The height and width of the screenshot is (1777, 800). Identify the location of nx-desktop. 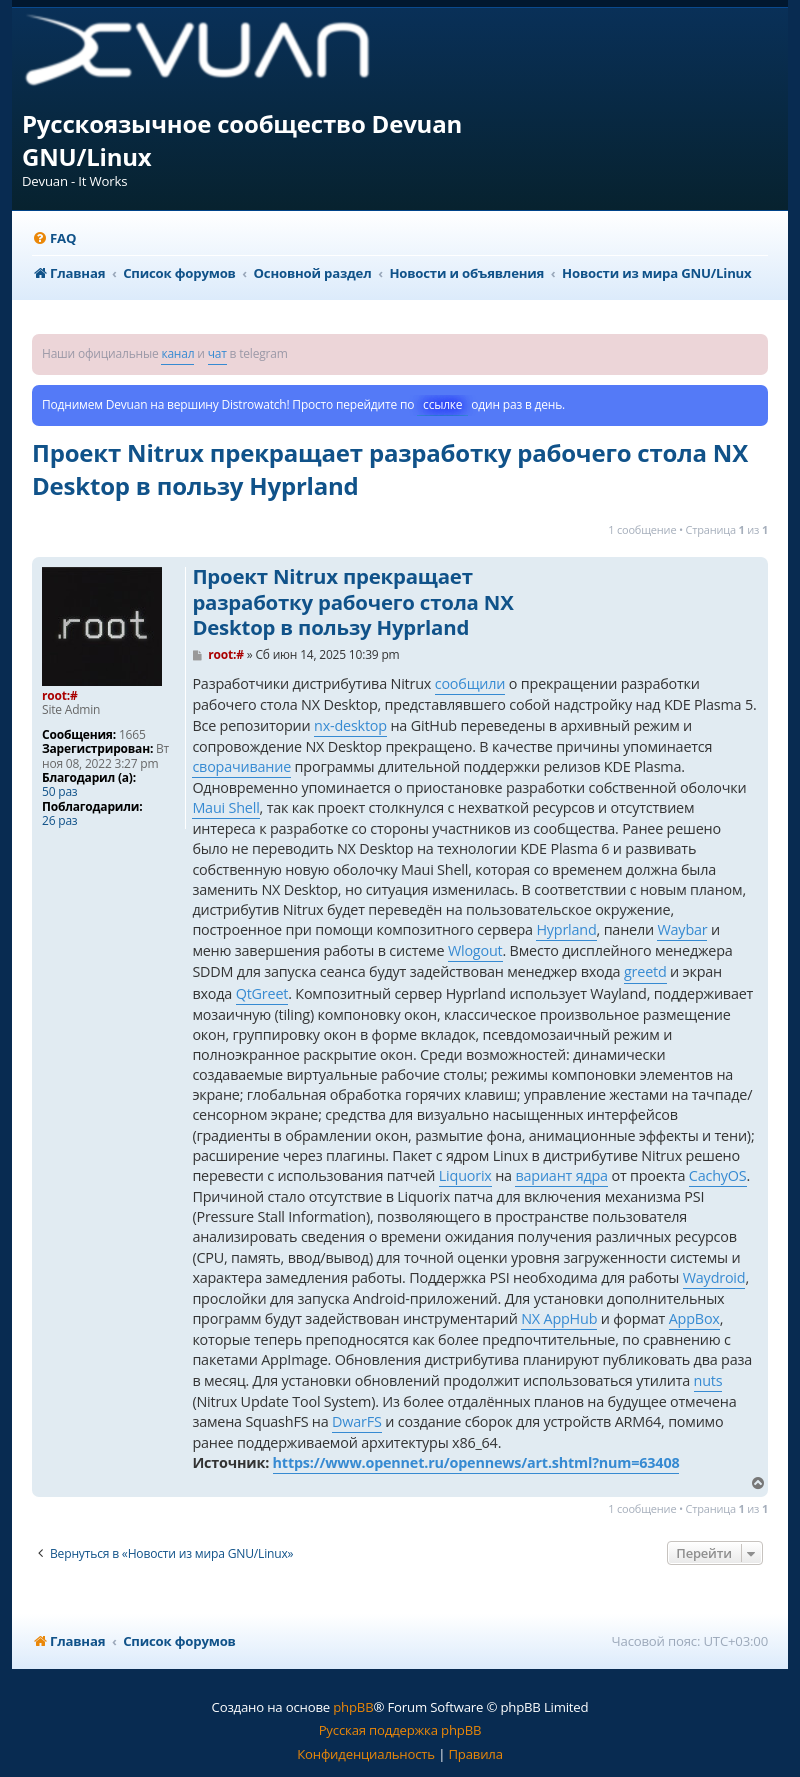
(350, 725).